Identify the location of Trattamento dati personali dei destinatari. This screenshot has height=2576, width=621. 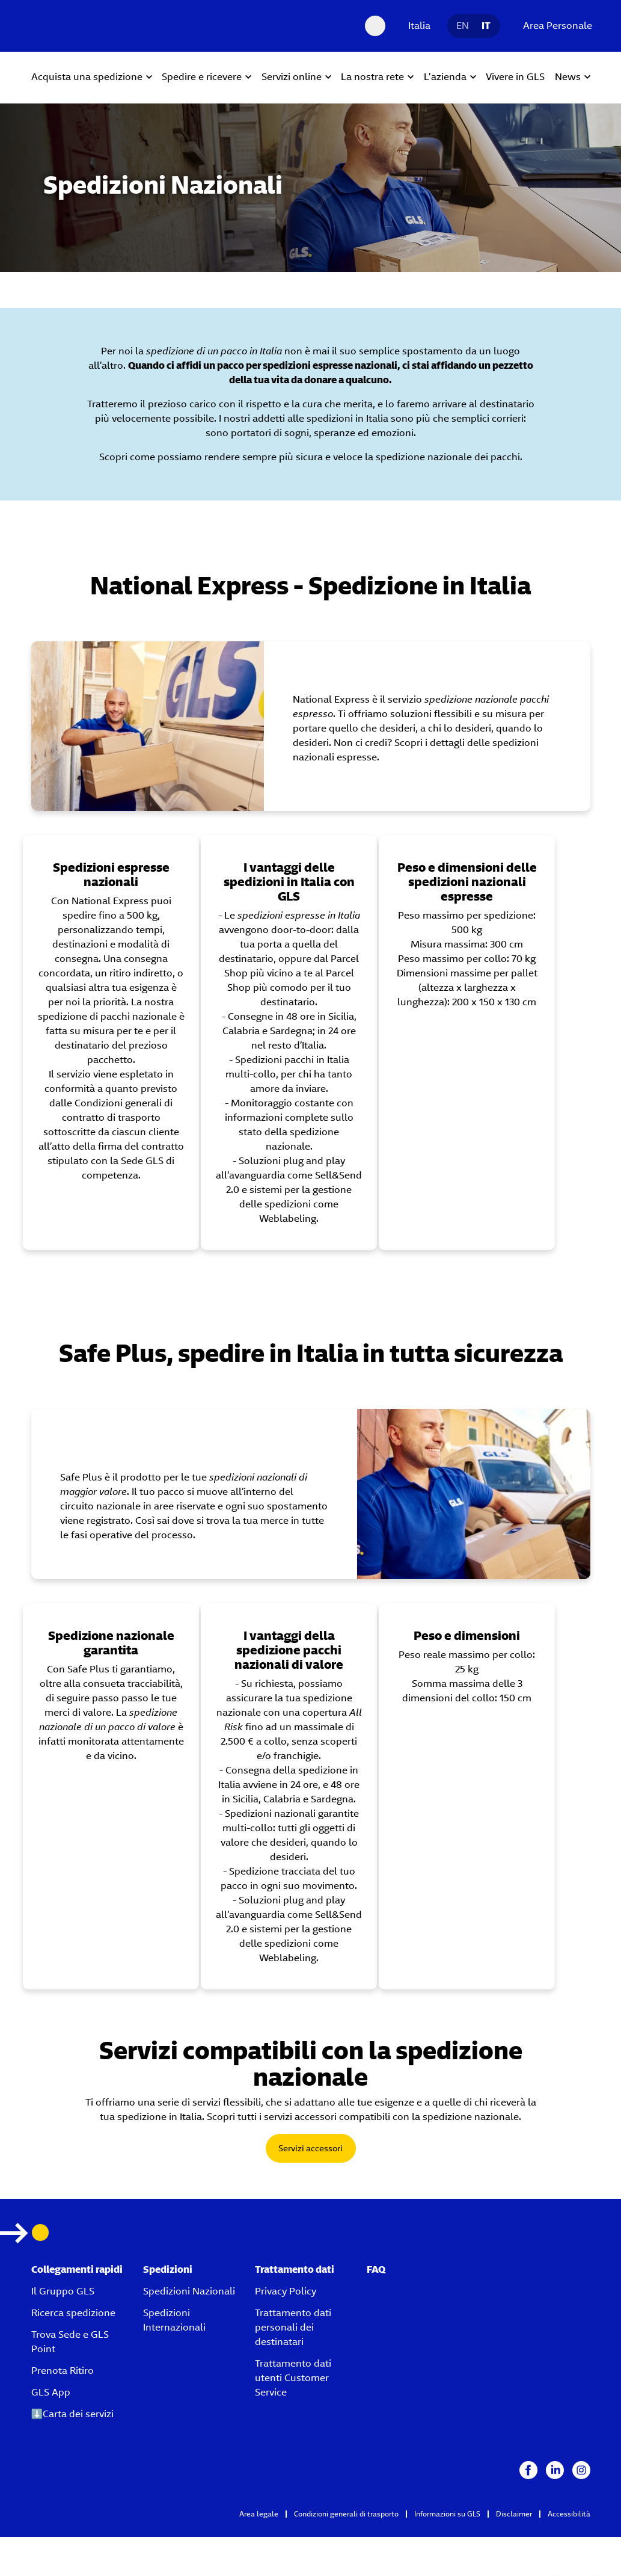
(293, 2327).